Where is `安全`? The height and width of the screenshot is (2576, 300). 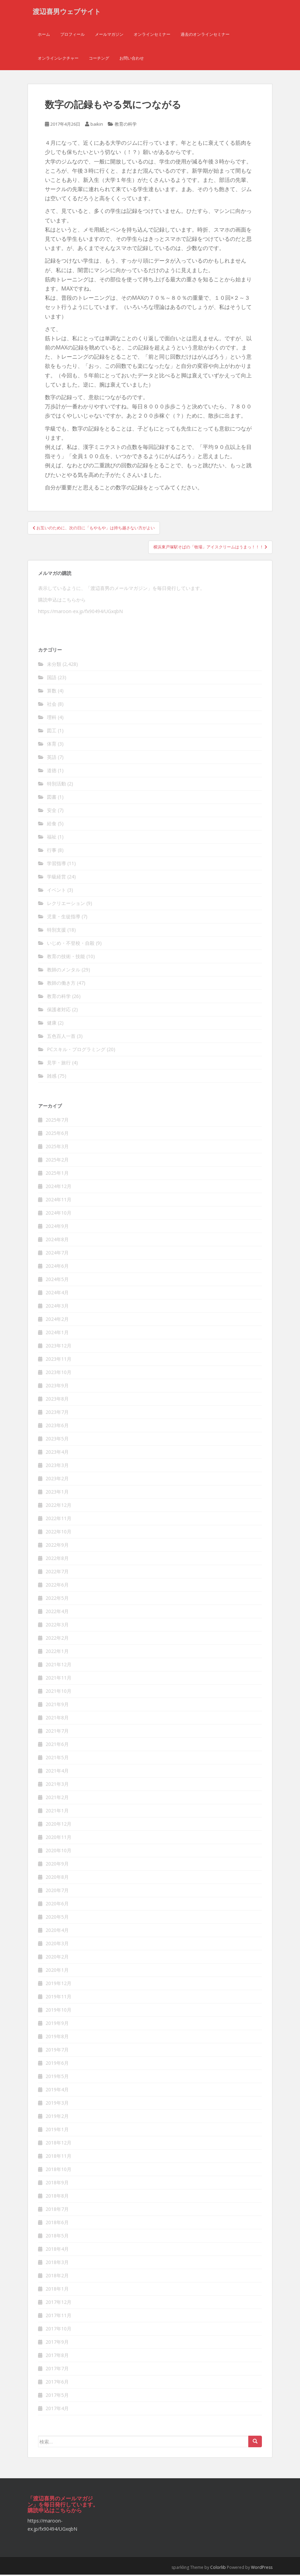 安全 is located at coordinates (51, 811).